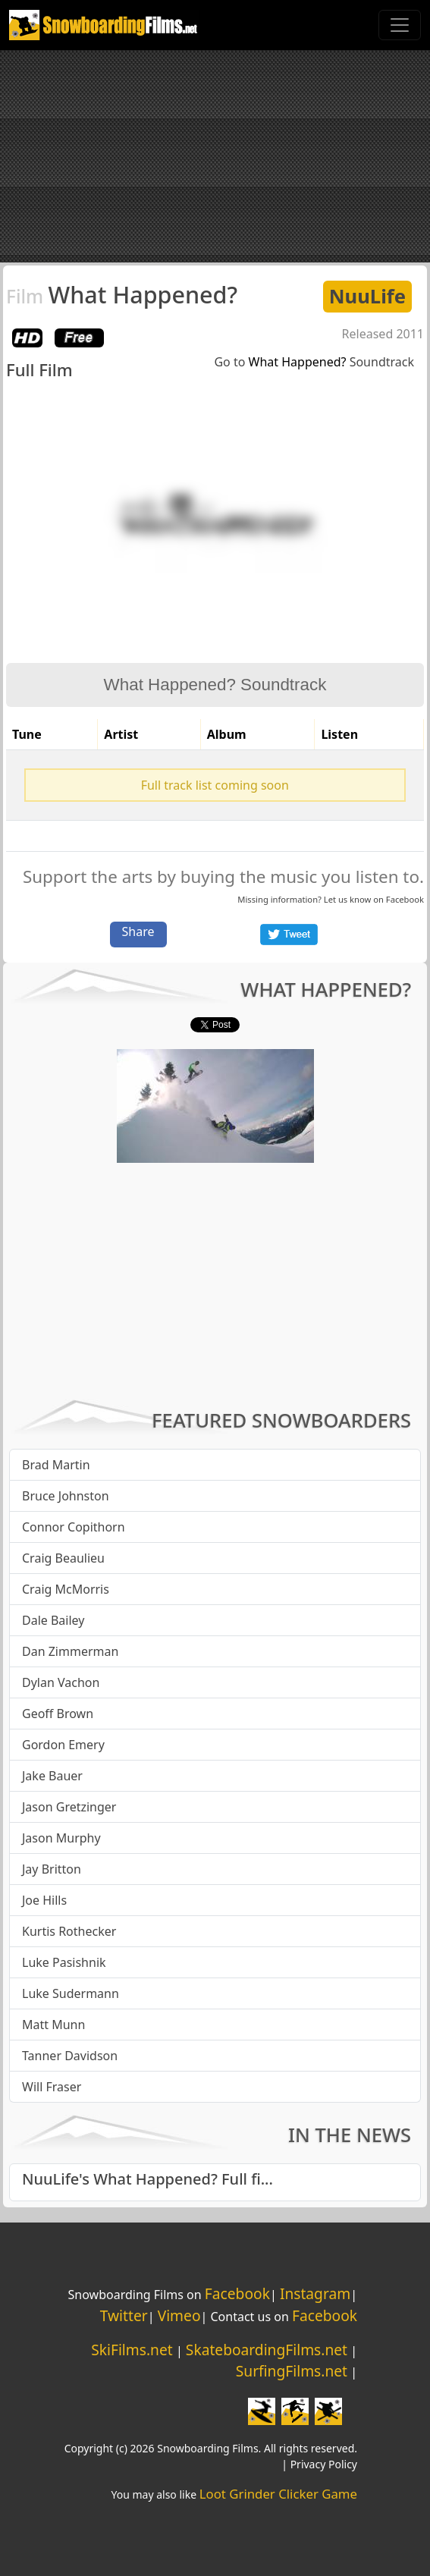  Describe the element at coordinates (69, 1806) in the screenshot. I see `Jason Gretzinger` at that location.